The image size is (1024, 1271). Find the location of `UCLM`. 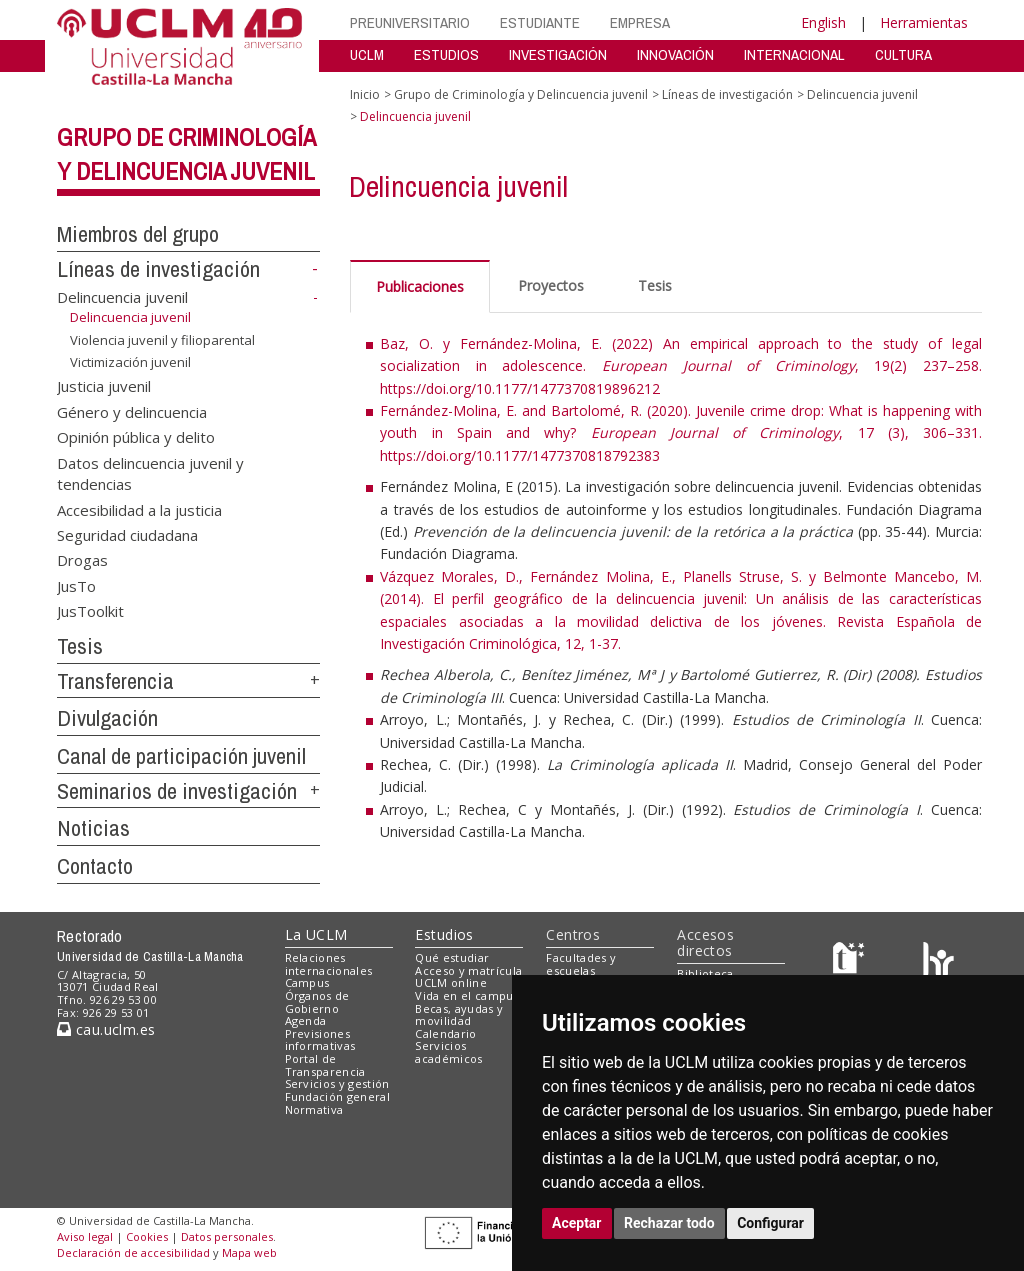

UCLM is located at coordinates (367, 54).